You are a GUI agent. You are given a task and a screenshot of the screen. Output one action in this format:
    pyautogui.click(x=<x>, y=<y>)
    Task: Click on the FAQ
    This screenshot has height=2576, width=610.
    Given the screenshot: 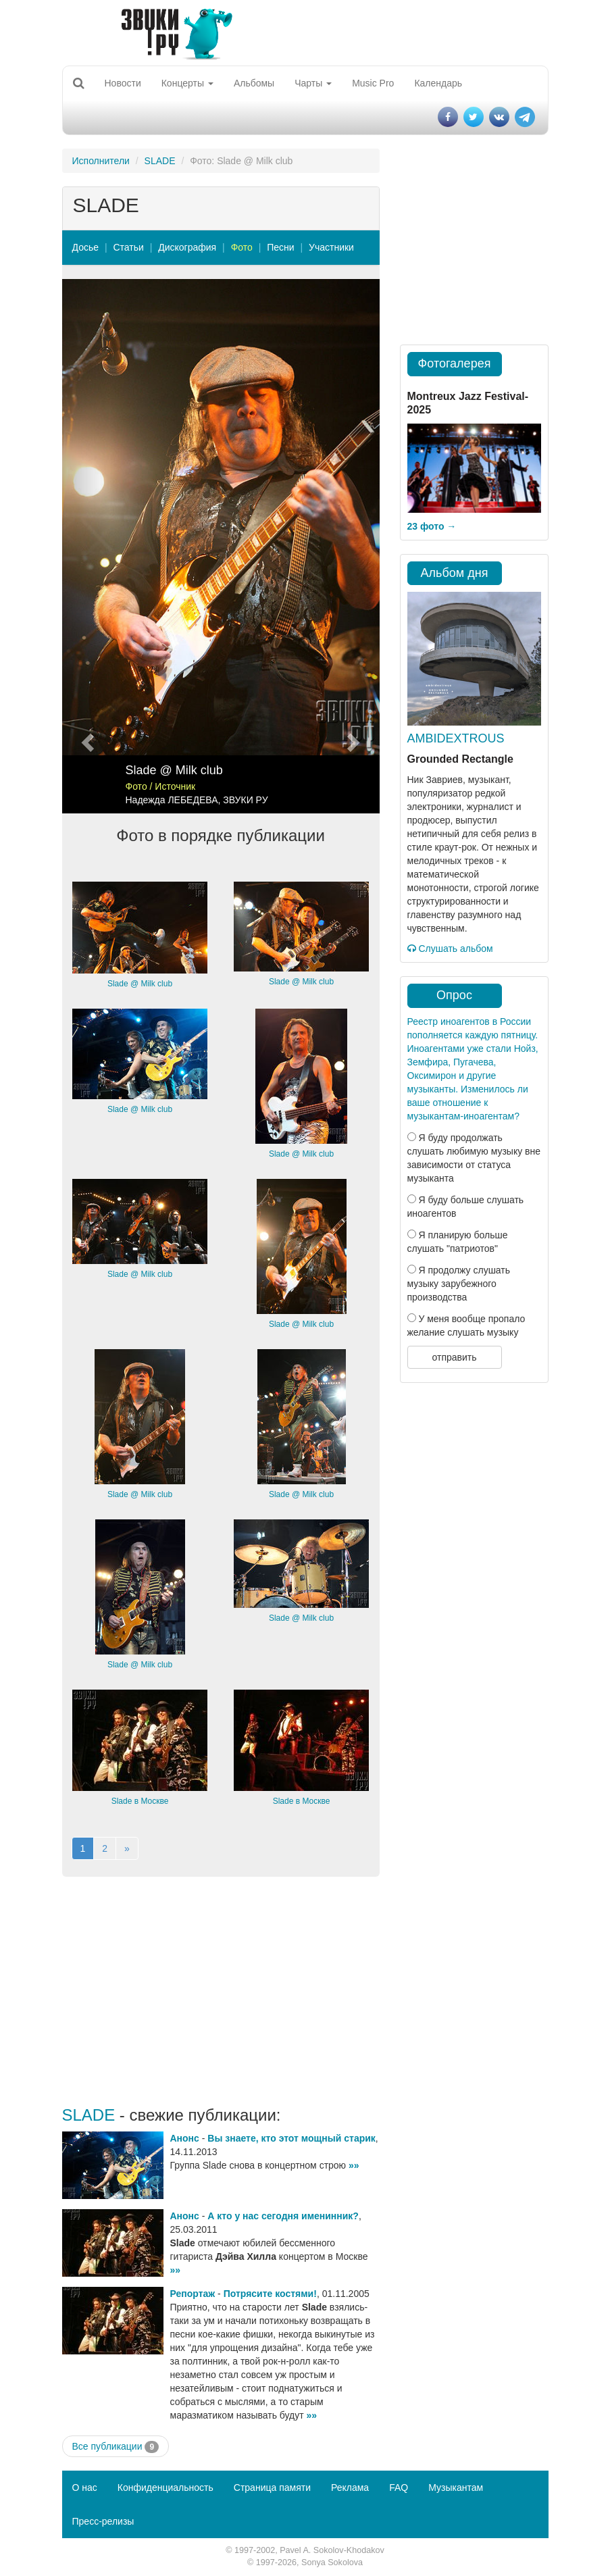 What is the action you would take?
    pyautogui.click(x=398, y=2487)
    